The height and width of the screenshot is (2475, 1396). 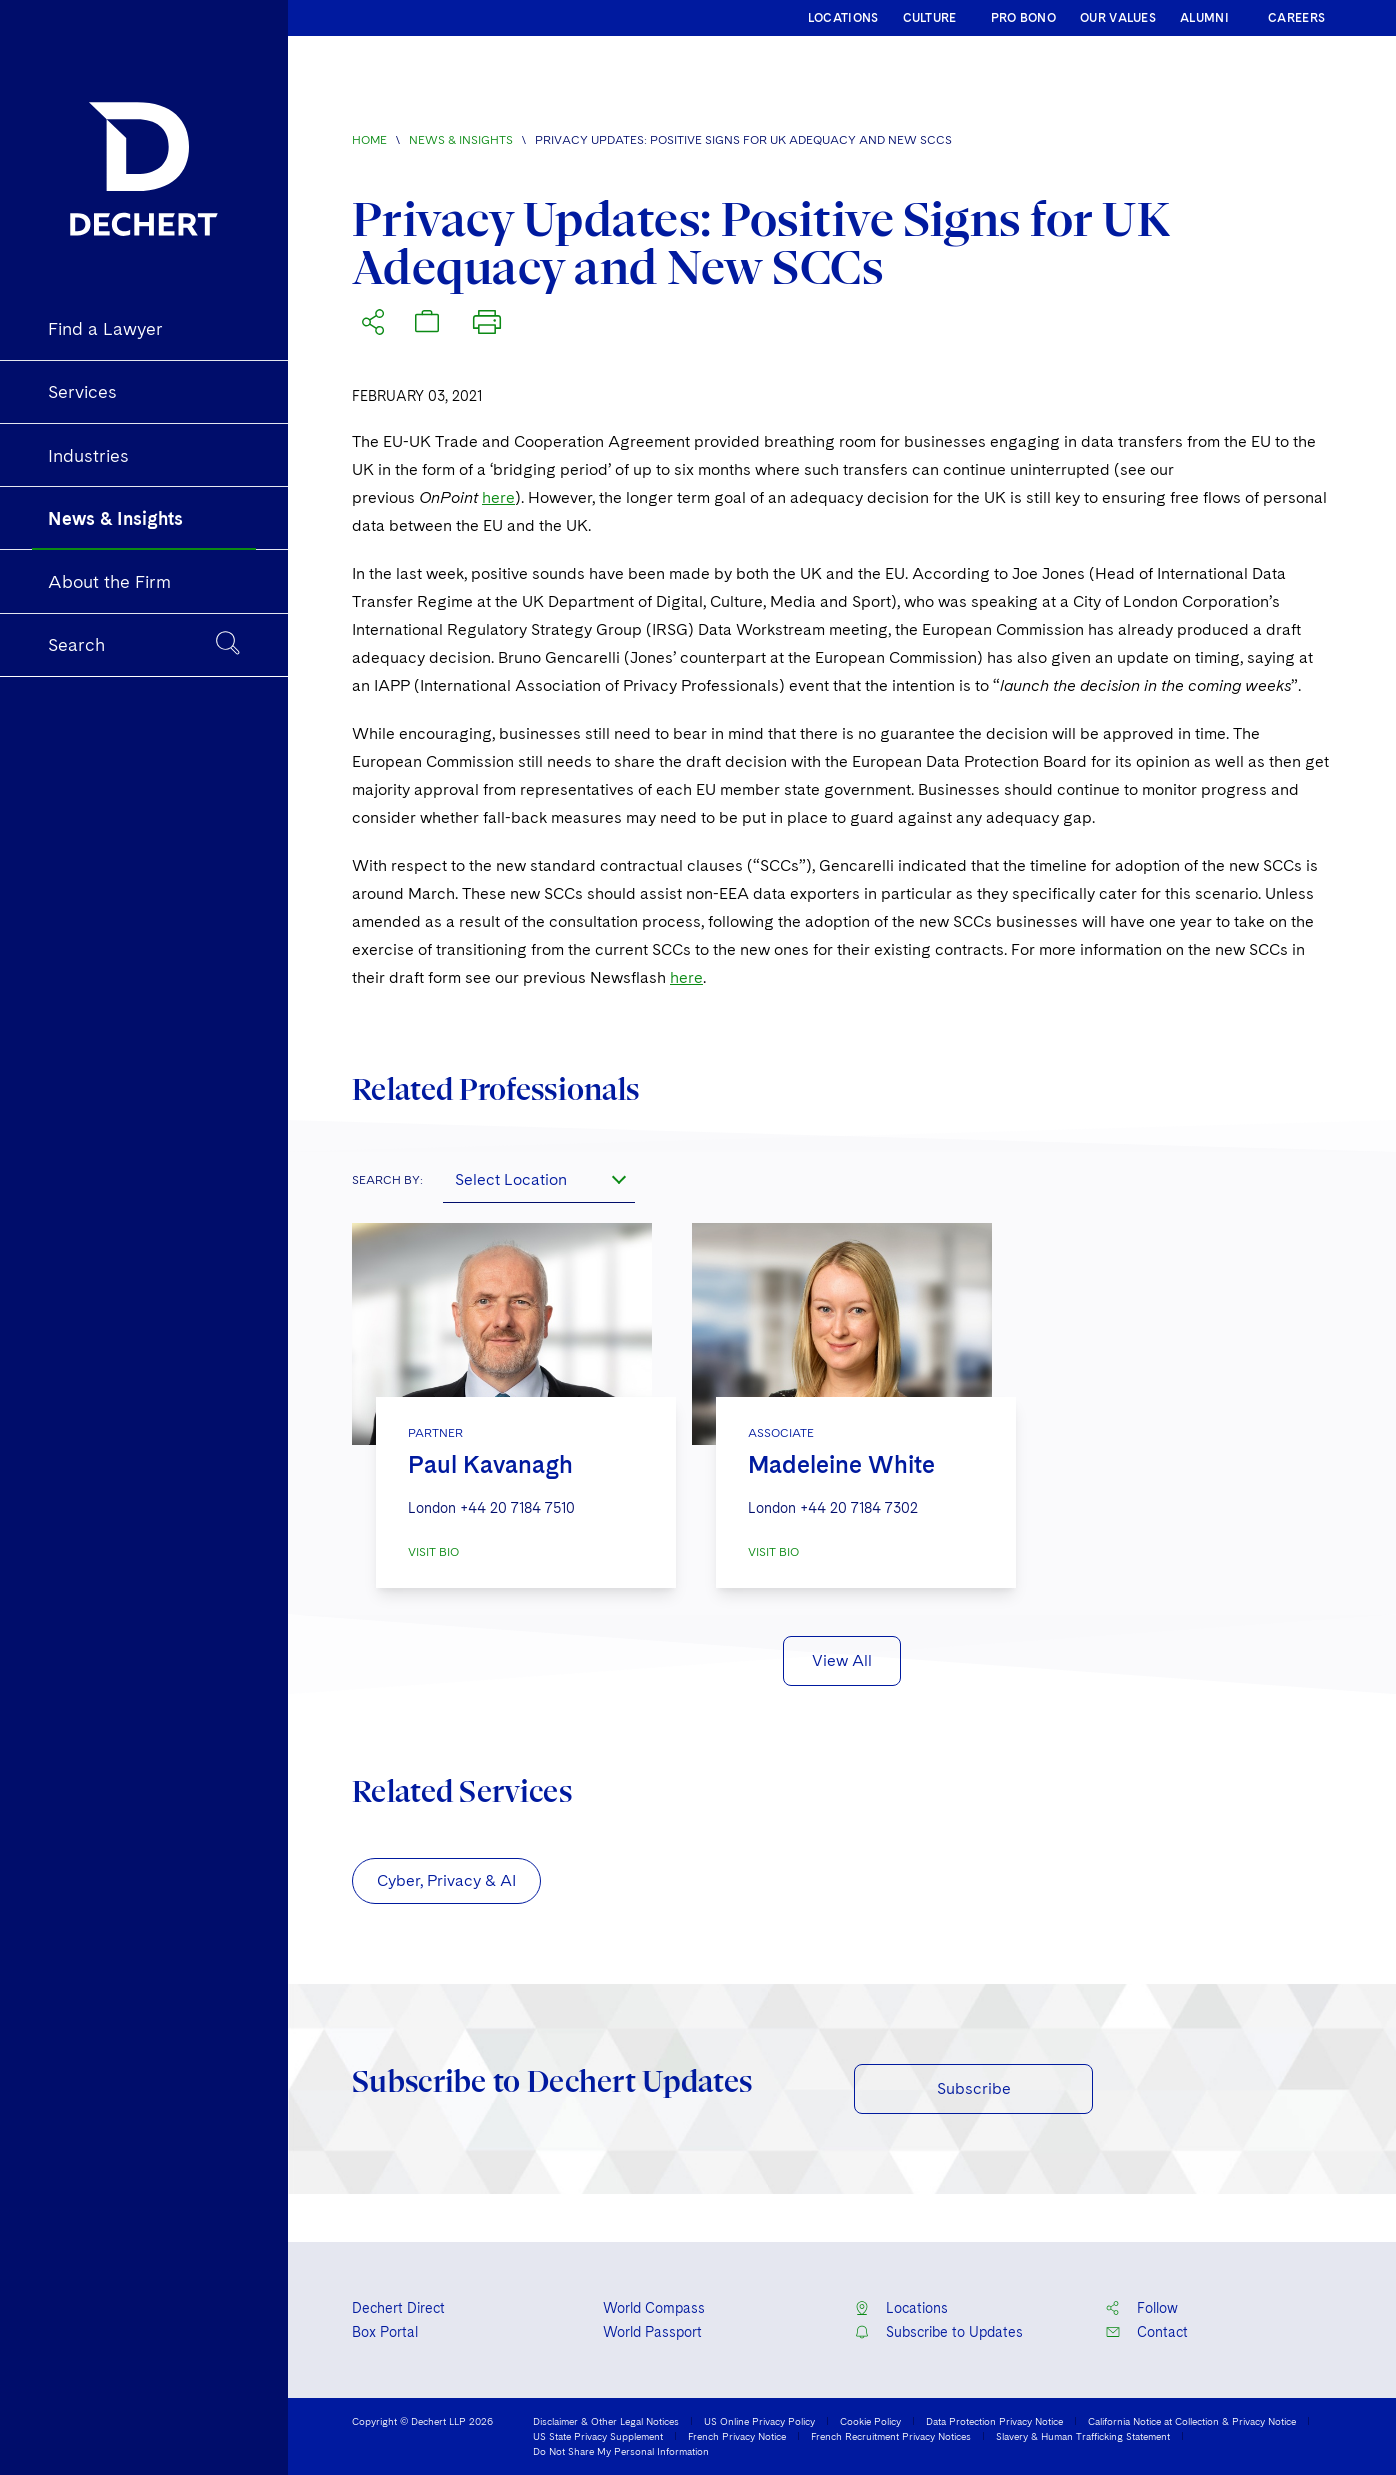 What do you see at coordinates (398, 2308) in the screenshot?
I see `Dechert Direct` at bounding box center [398, 2308].